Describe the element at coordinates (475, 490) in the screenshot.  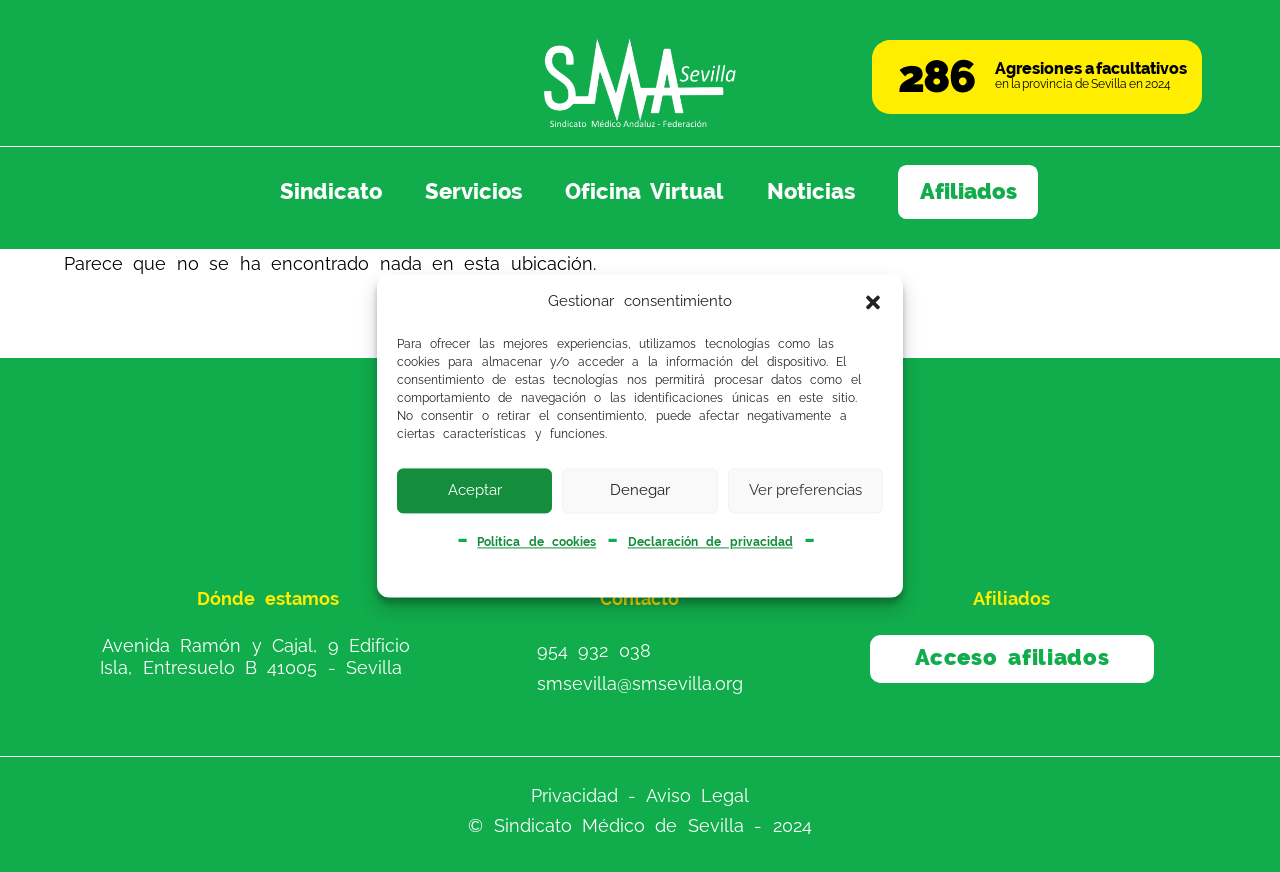
I see `Aceptar` at that location.